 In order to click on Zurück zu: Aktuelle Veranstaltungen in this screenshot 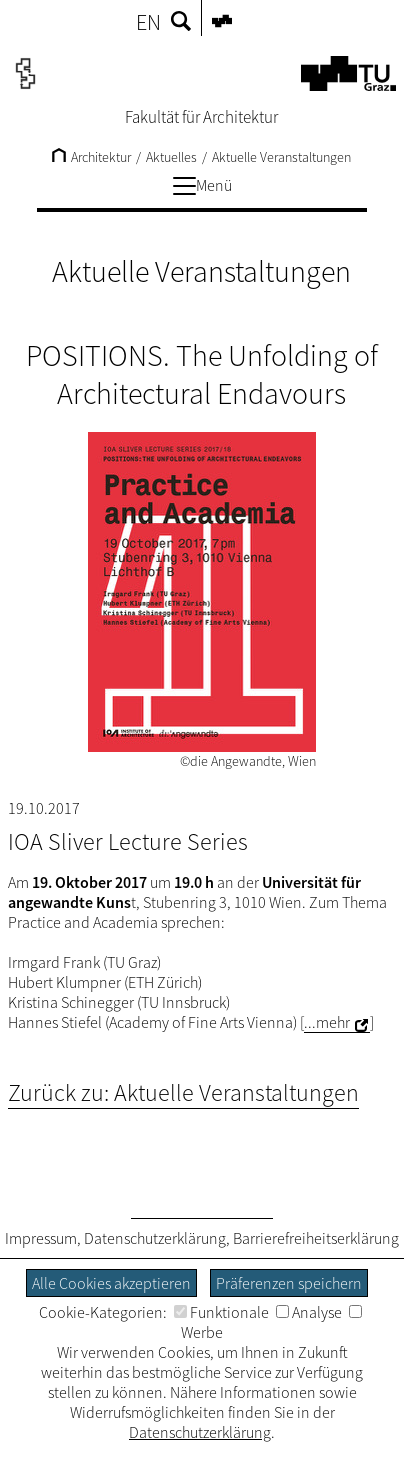, I will do `click(183, 1092)`.